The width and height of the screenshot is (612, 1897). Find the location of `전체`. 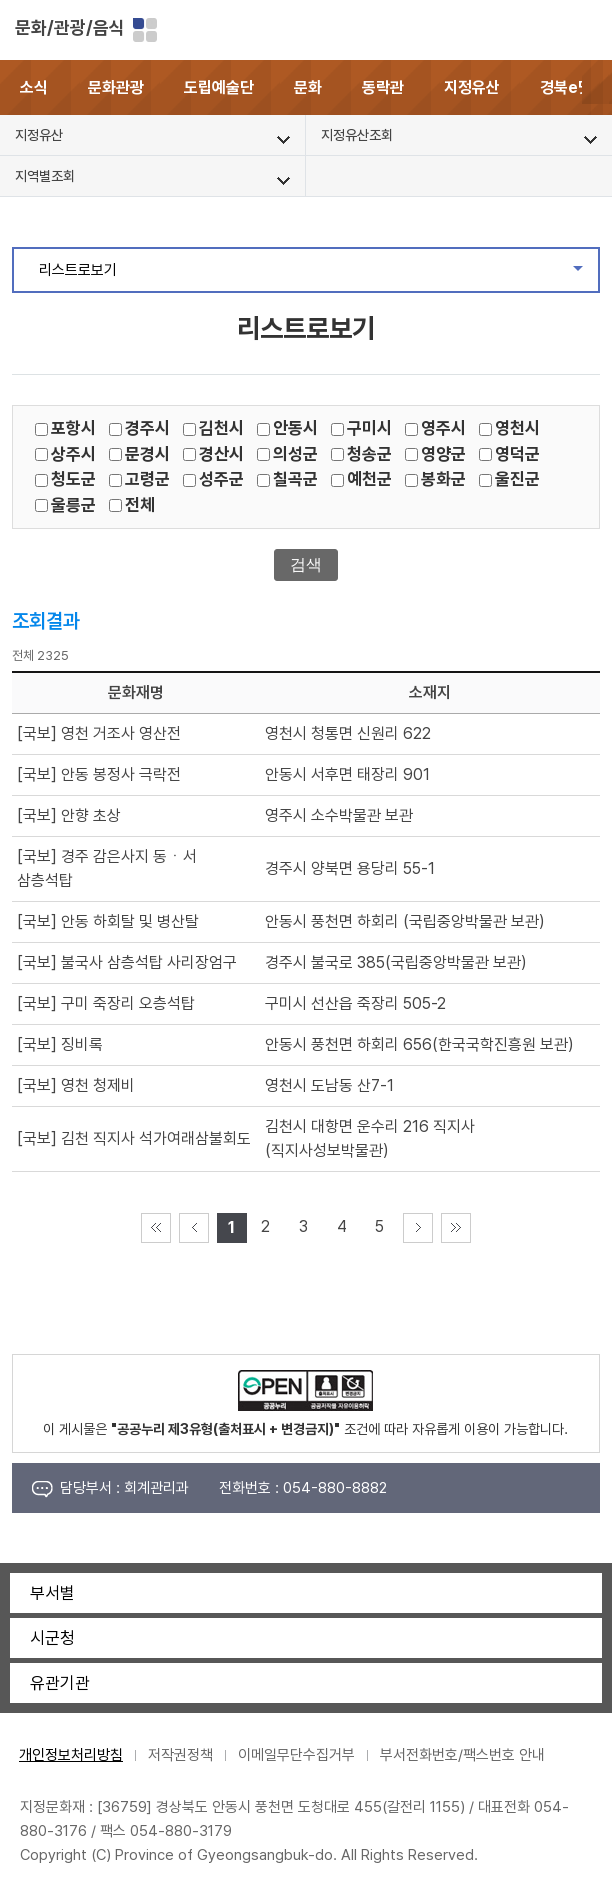

전체 is located at coordinates (140, 505).